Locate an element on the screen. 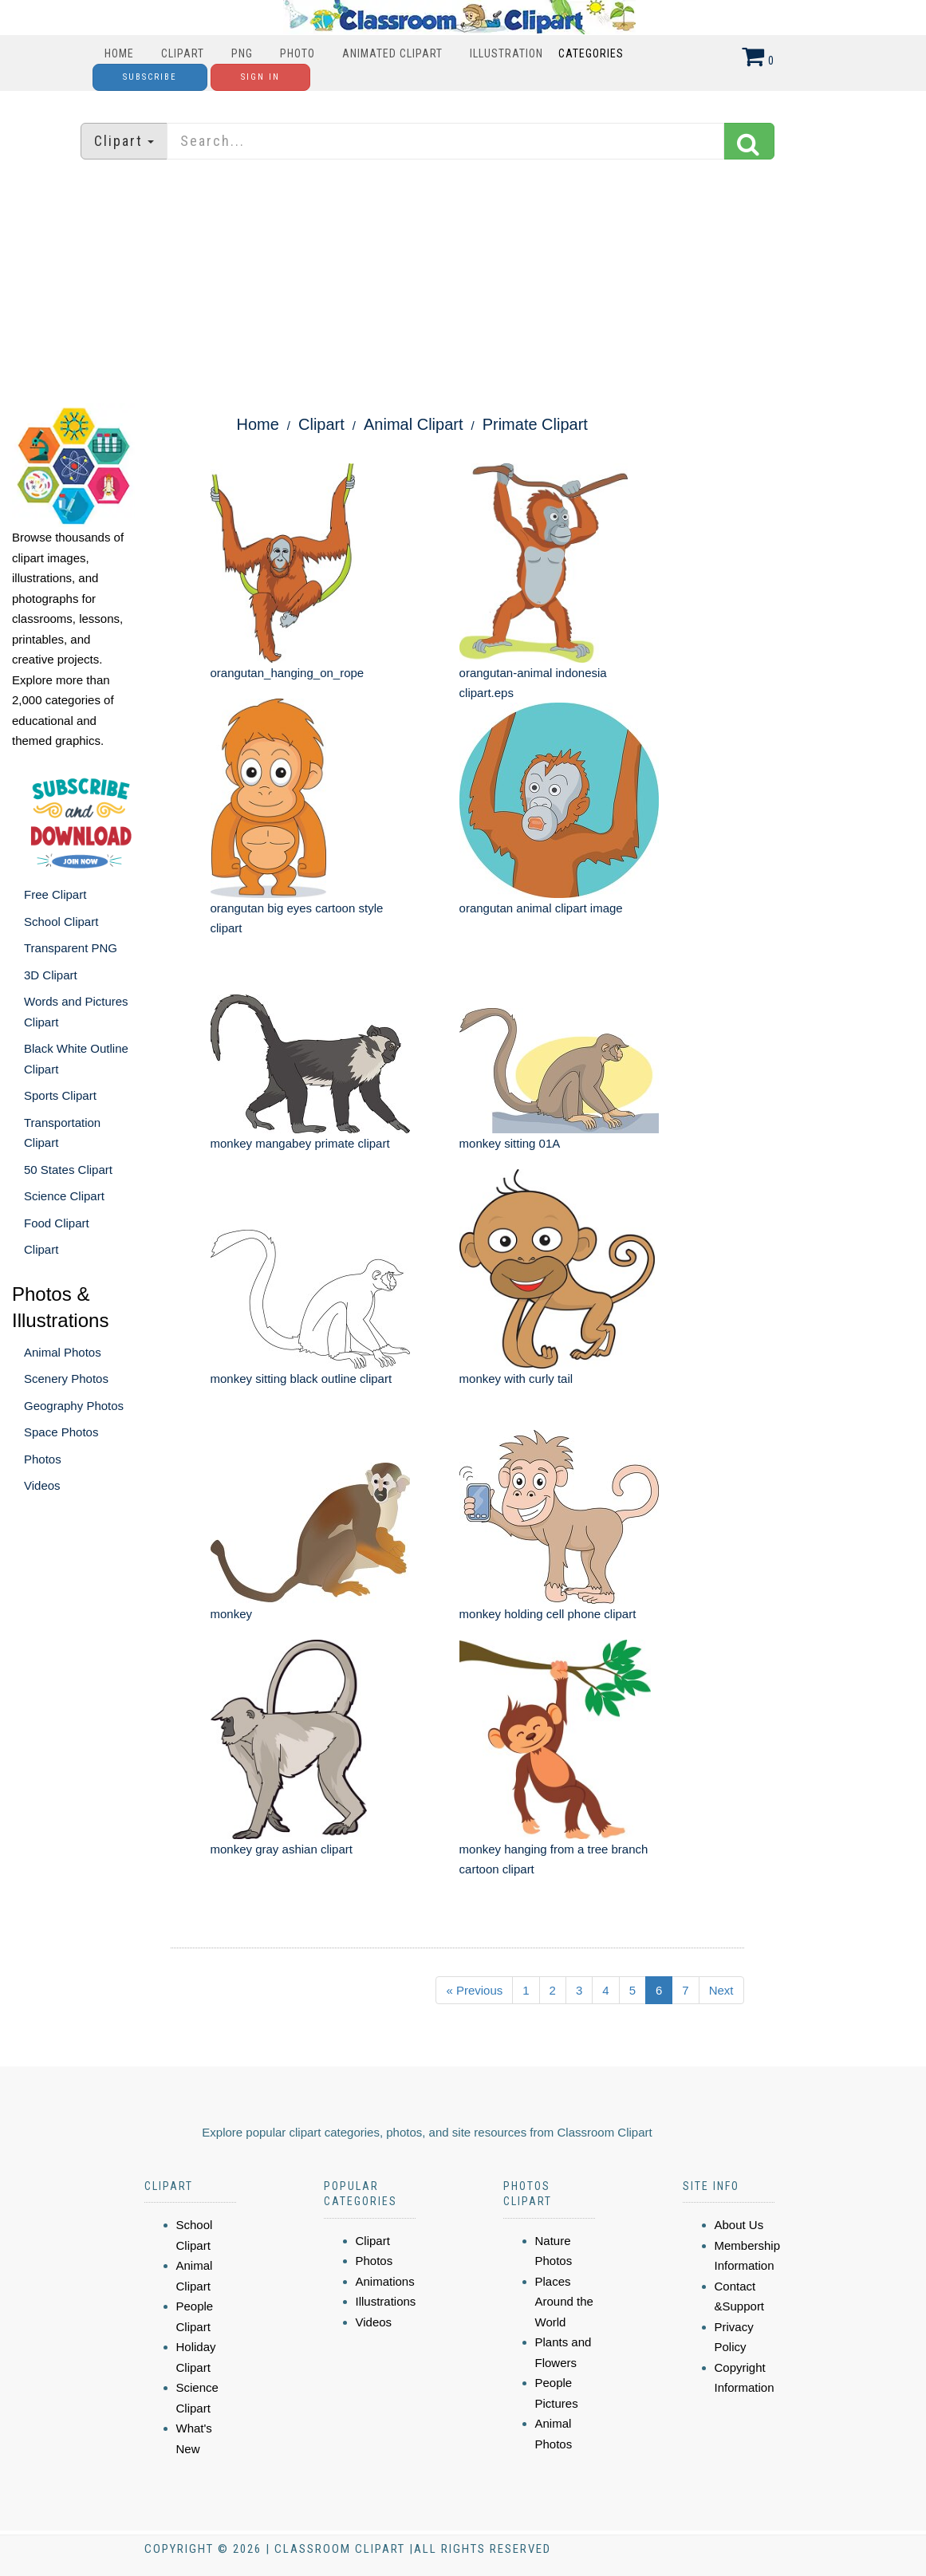 Image resolution: width=926 pixels, height=2576 pixels. Next is located at coordinates (721, 1990).